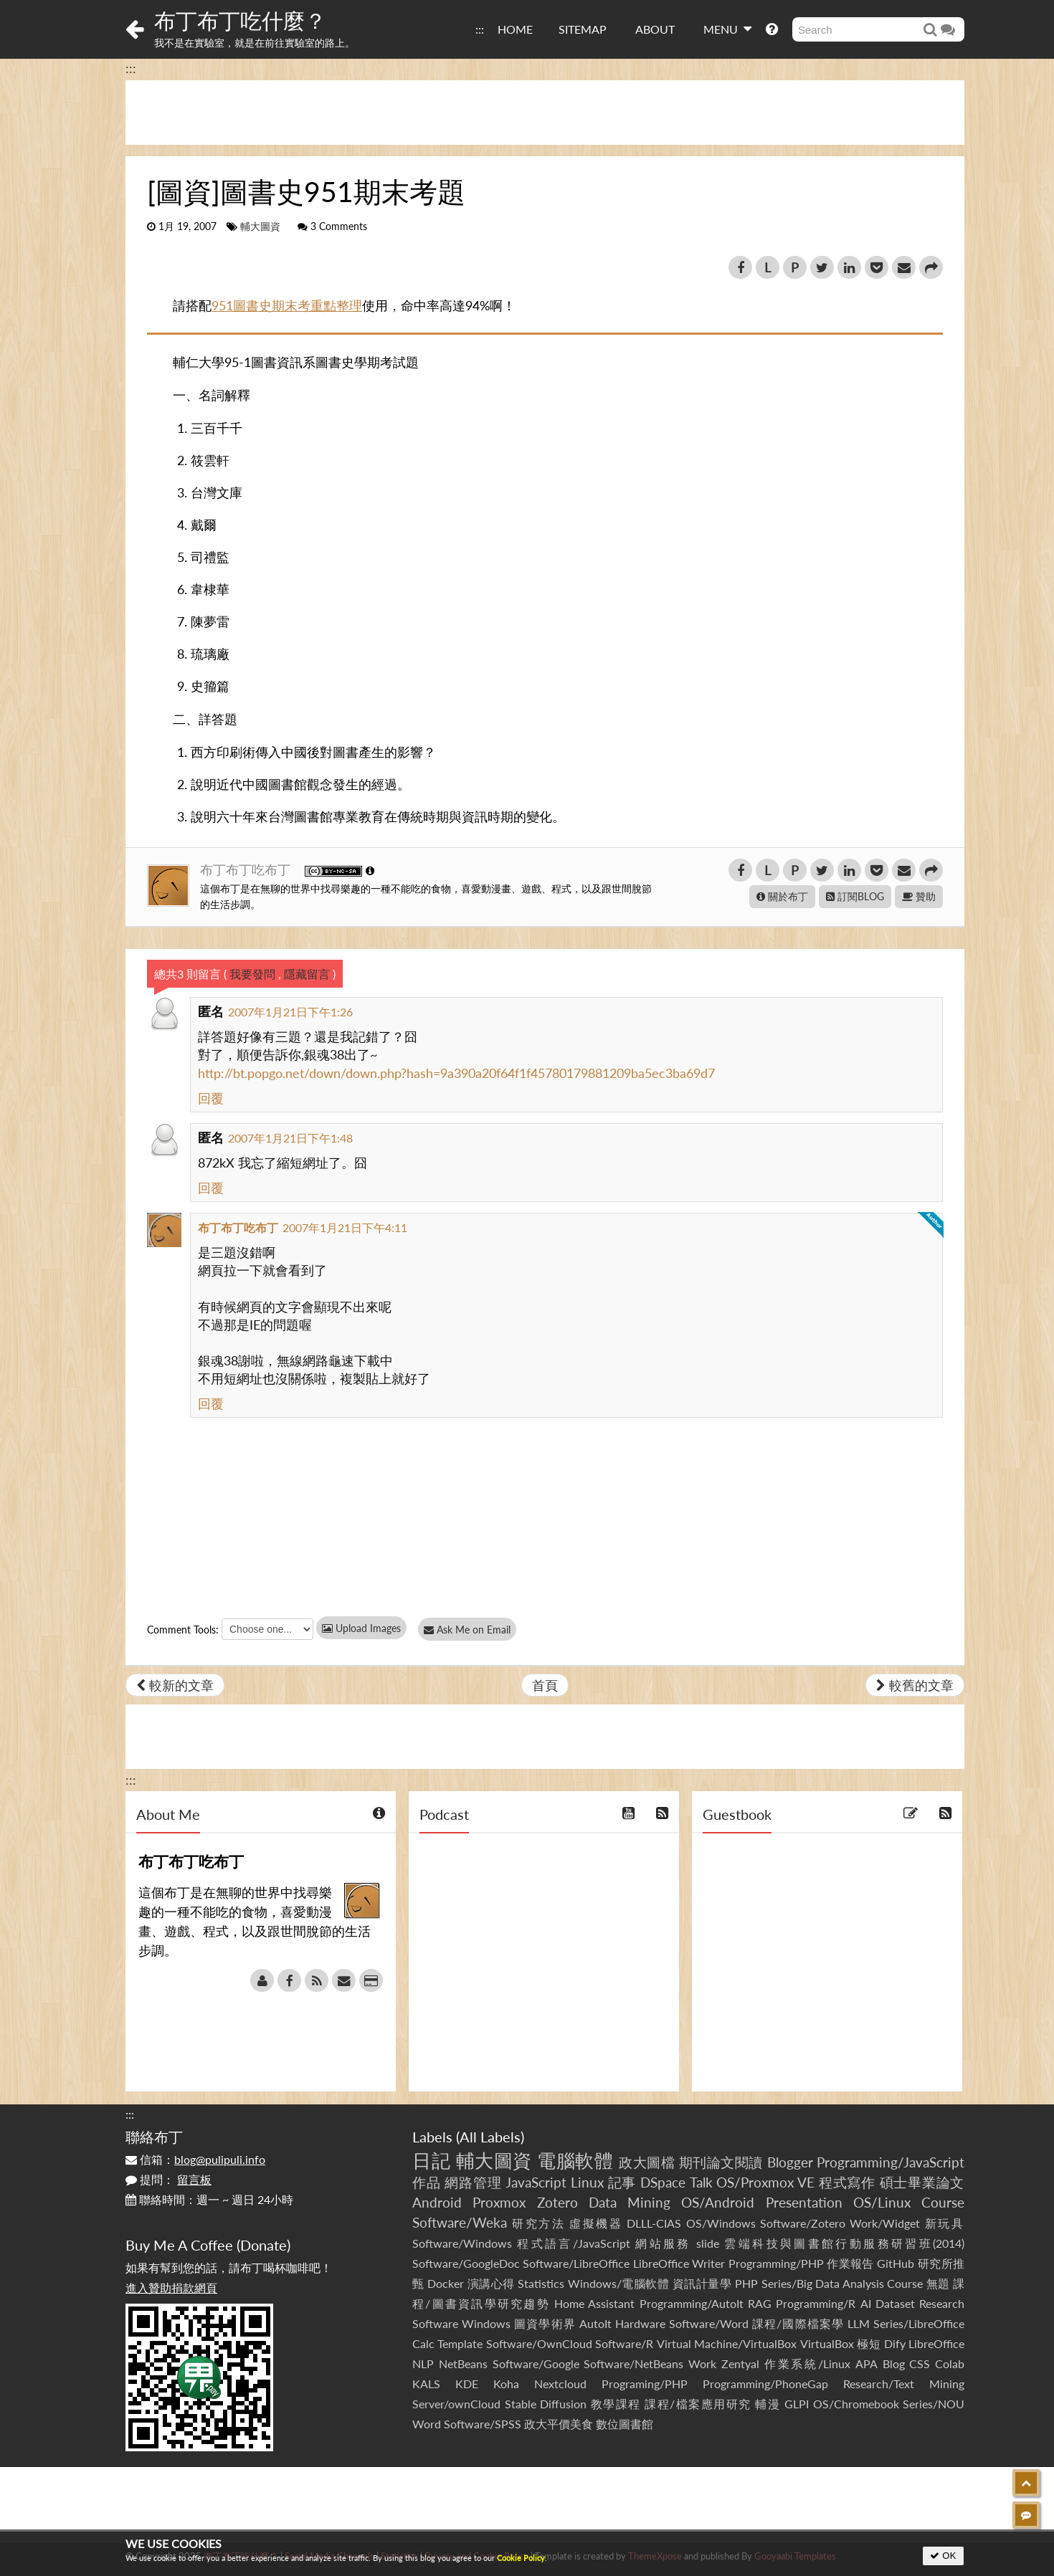 This screenshot has width=1054, height=2576. What do you see at coordinates (827, 2343) in the screenshot?
I see `VirtualBox` at bounding box center [827, 2343].